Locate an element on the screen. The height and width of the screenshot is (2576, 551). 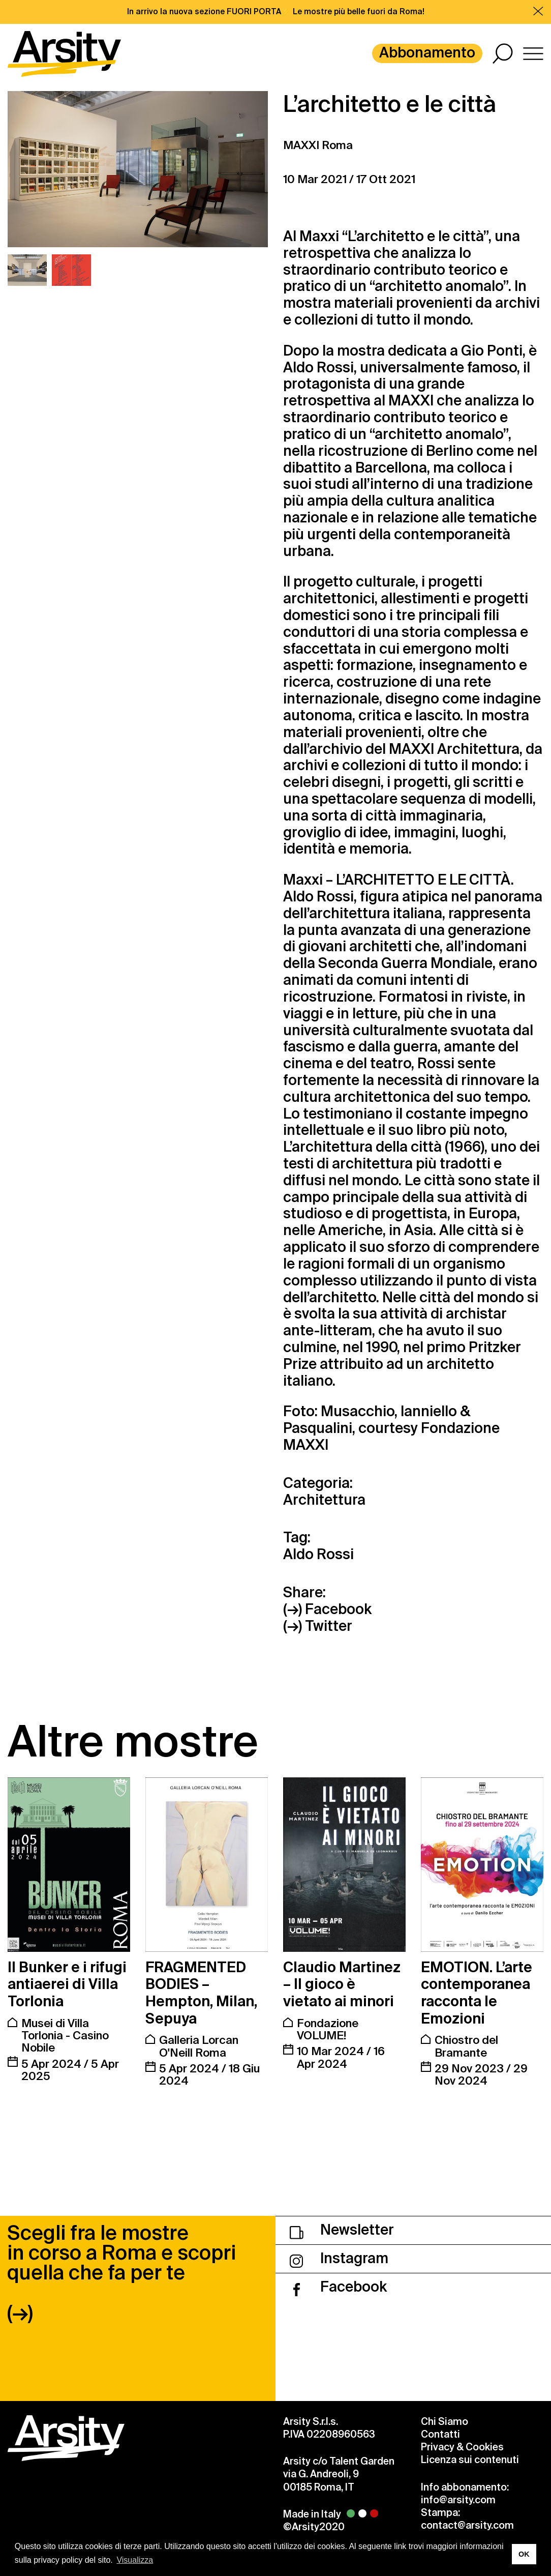
Privacy & Cookies is located at coordinates (462, 2447).